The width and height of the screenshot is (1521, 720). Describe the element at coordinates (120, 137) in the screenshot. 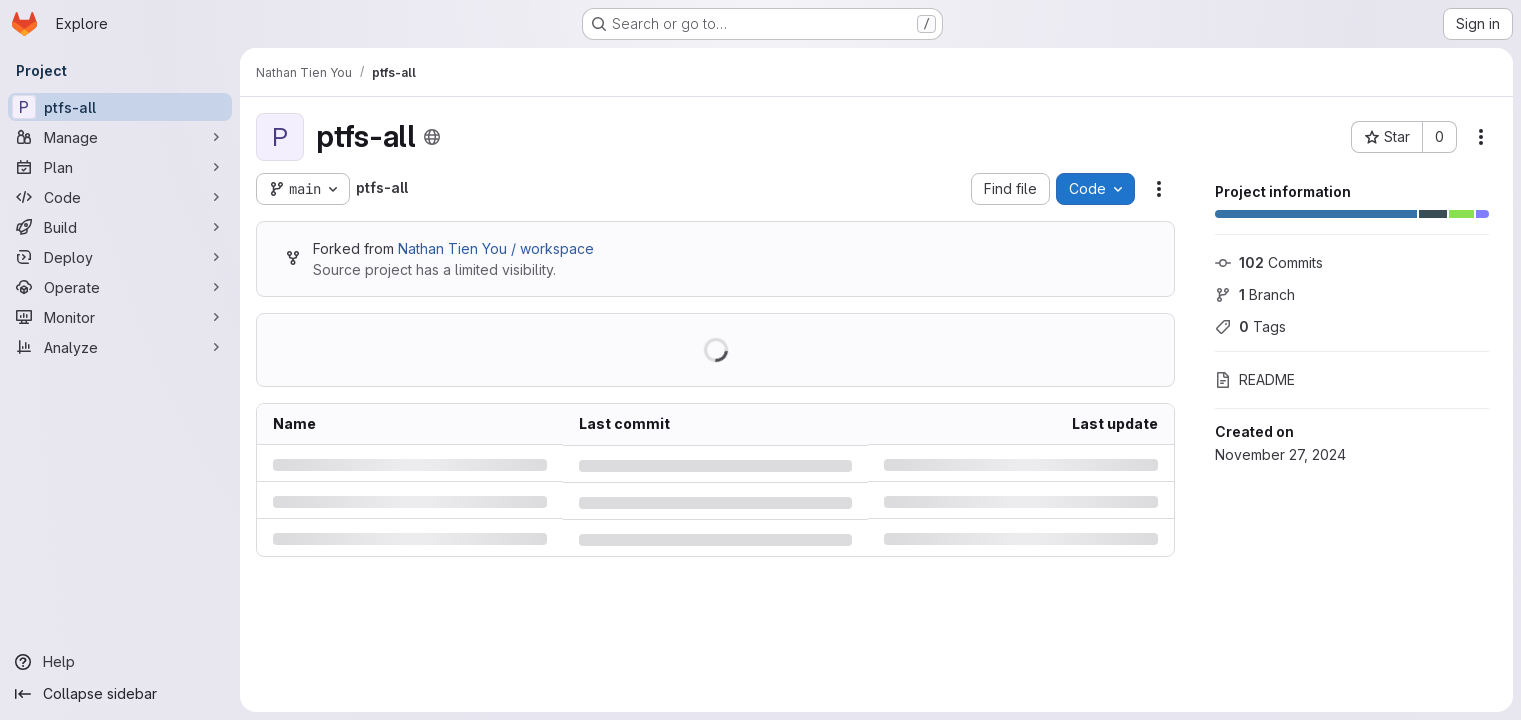

I see `[Manage]` at that location.